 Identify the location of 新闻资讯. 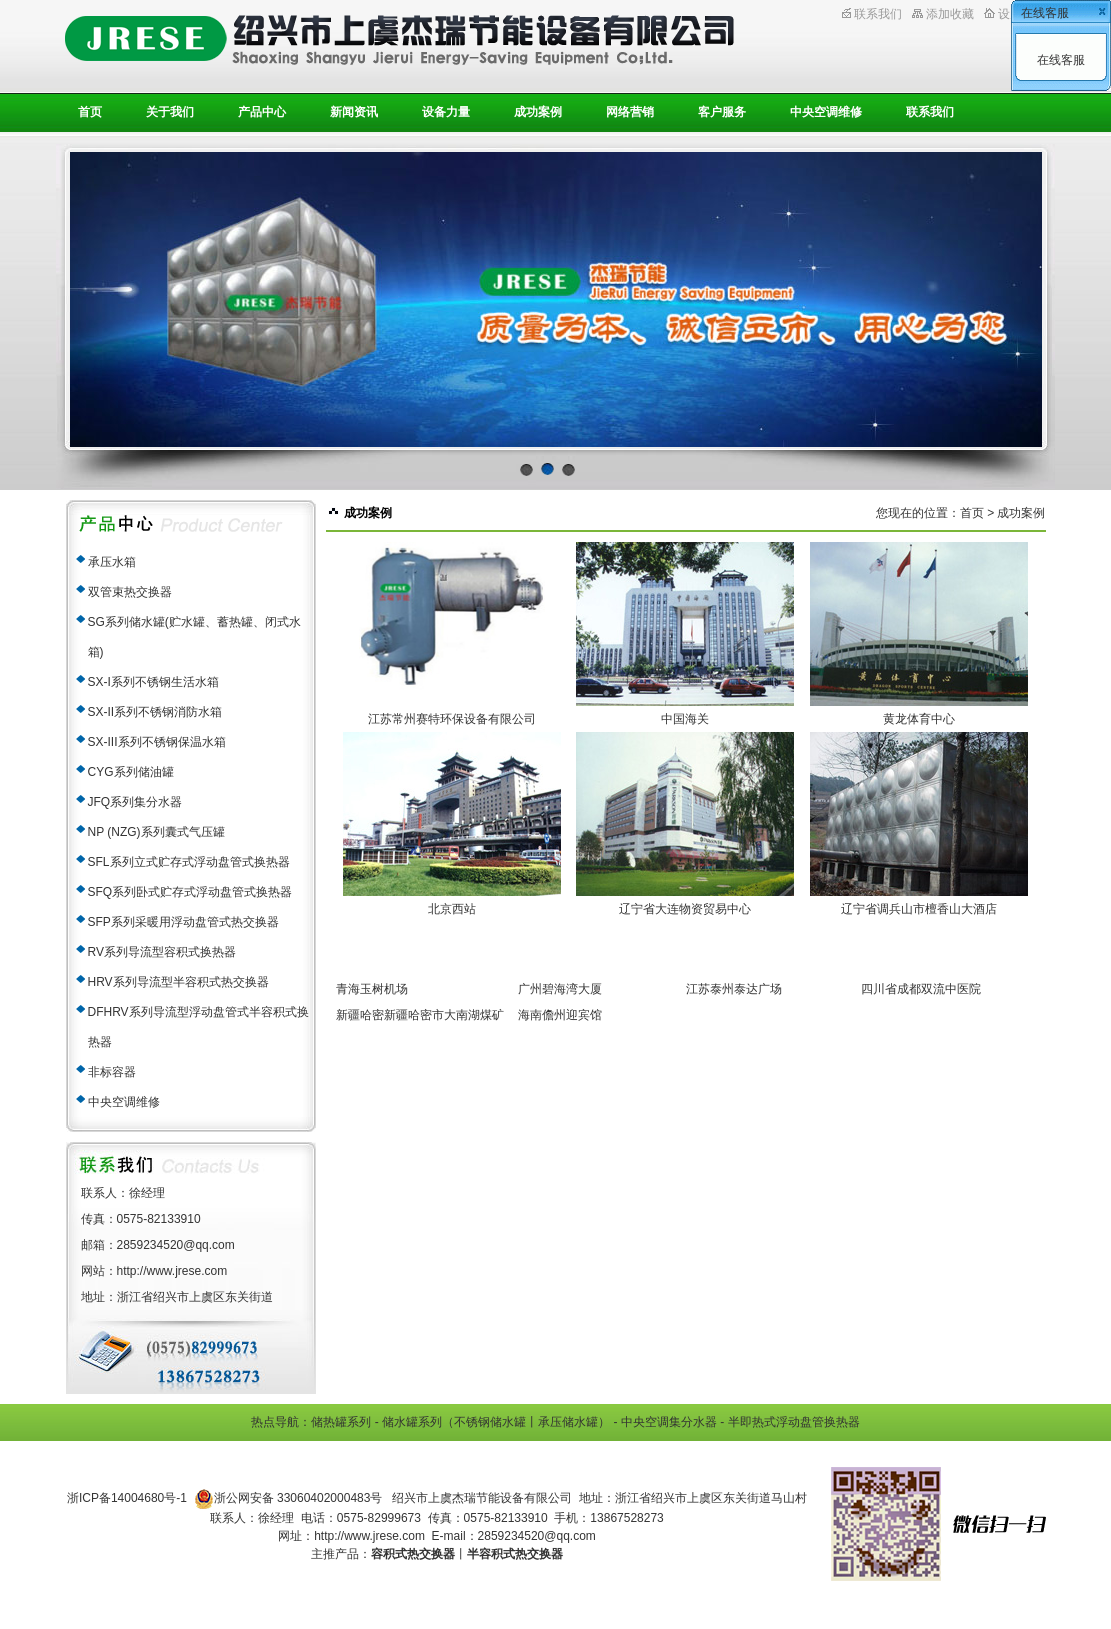
(354, 112).